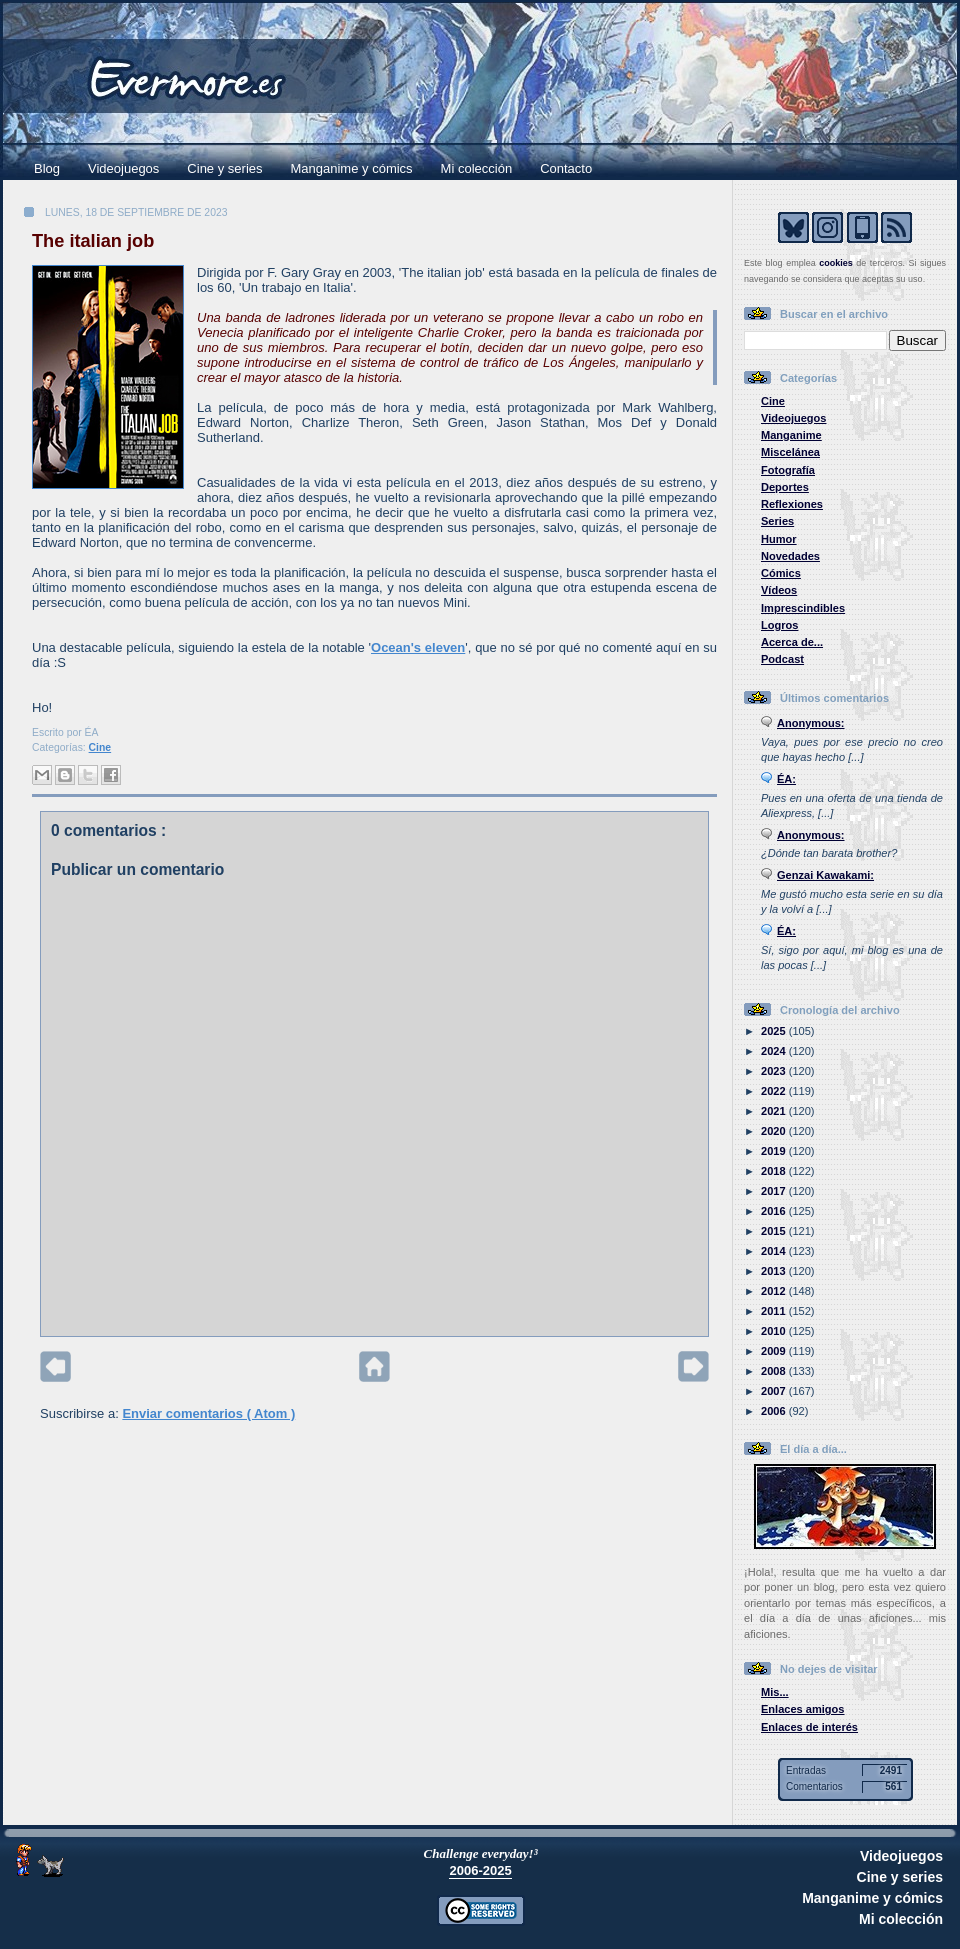  What do you see at coordinates (785, 487) in the screenshot?
I see `Deportes` at bounding box center [785, 487].